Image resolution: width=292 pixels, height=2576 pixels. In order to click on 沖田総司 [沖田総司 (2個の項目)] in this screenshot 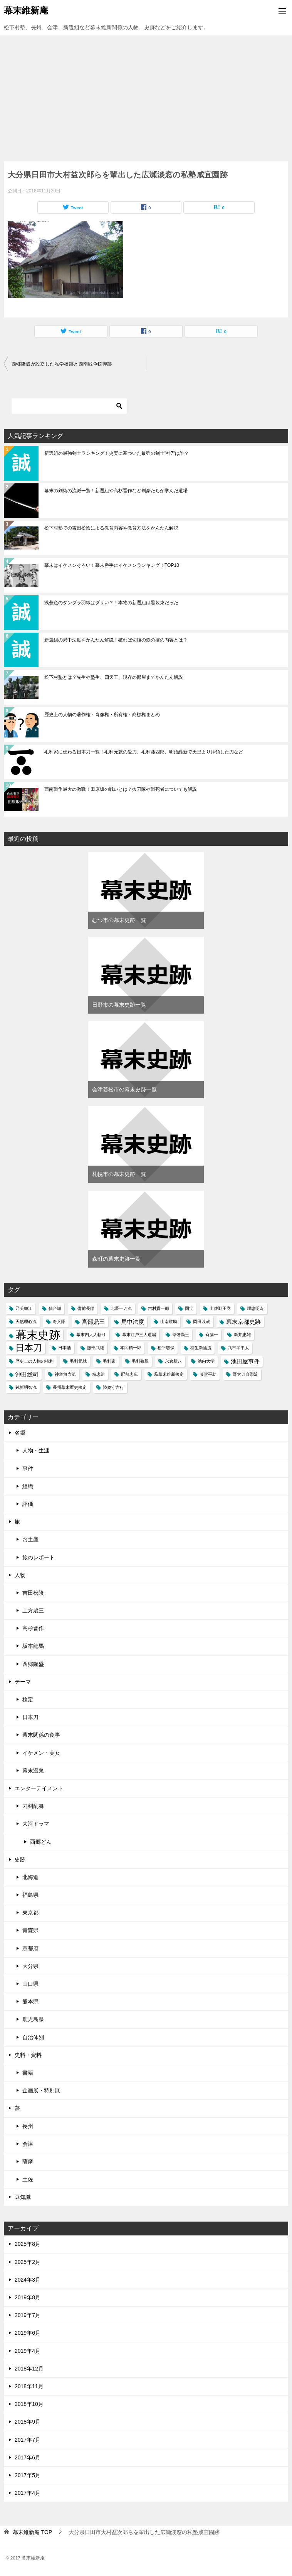, I will do `click(27, 1374)`.